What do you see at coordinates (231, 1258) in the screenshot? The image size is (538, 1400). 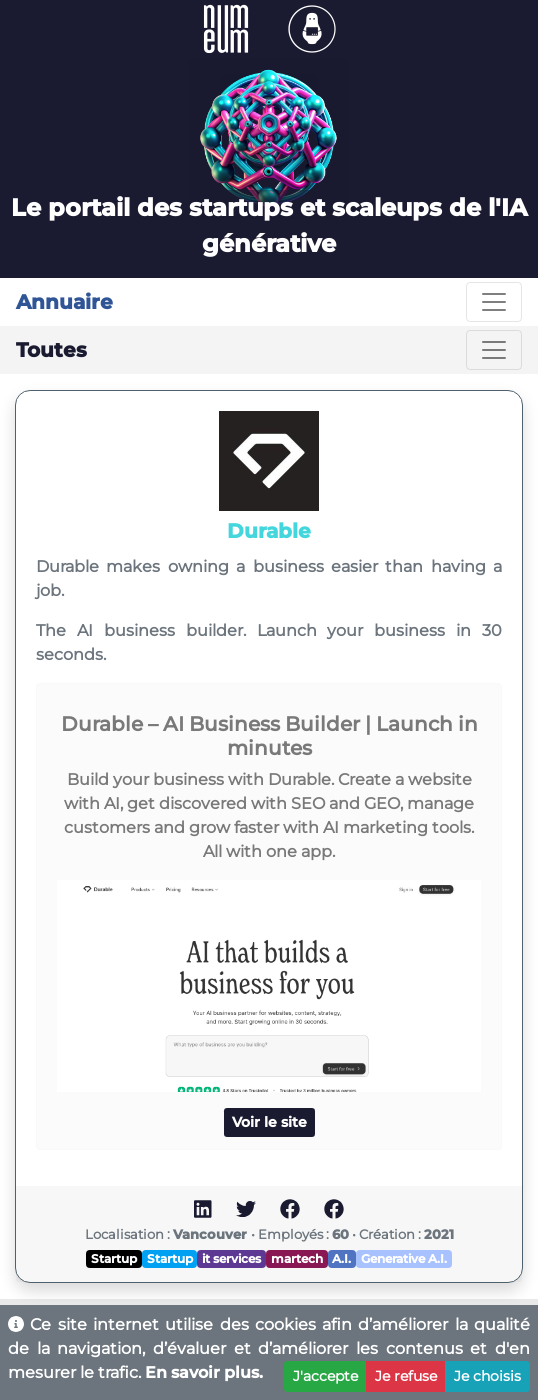 I see `it services` at bounding box center [231, 1258].